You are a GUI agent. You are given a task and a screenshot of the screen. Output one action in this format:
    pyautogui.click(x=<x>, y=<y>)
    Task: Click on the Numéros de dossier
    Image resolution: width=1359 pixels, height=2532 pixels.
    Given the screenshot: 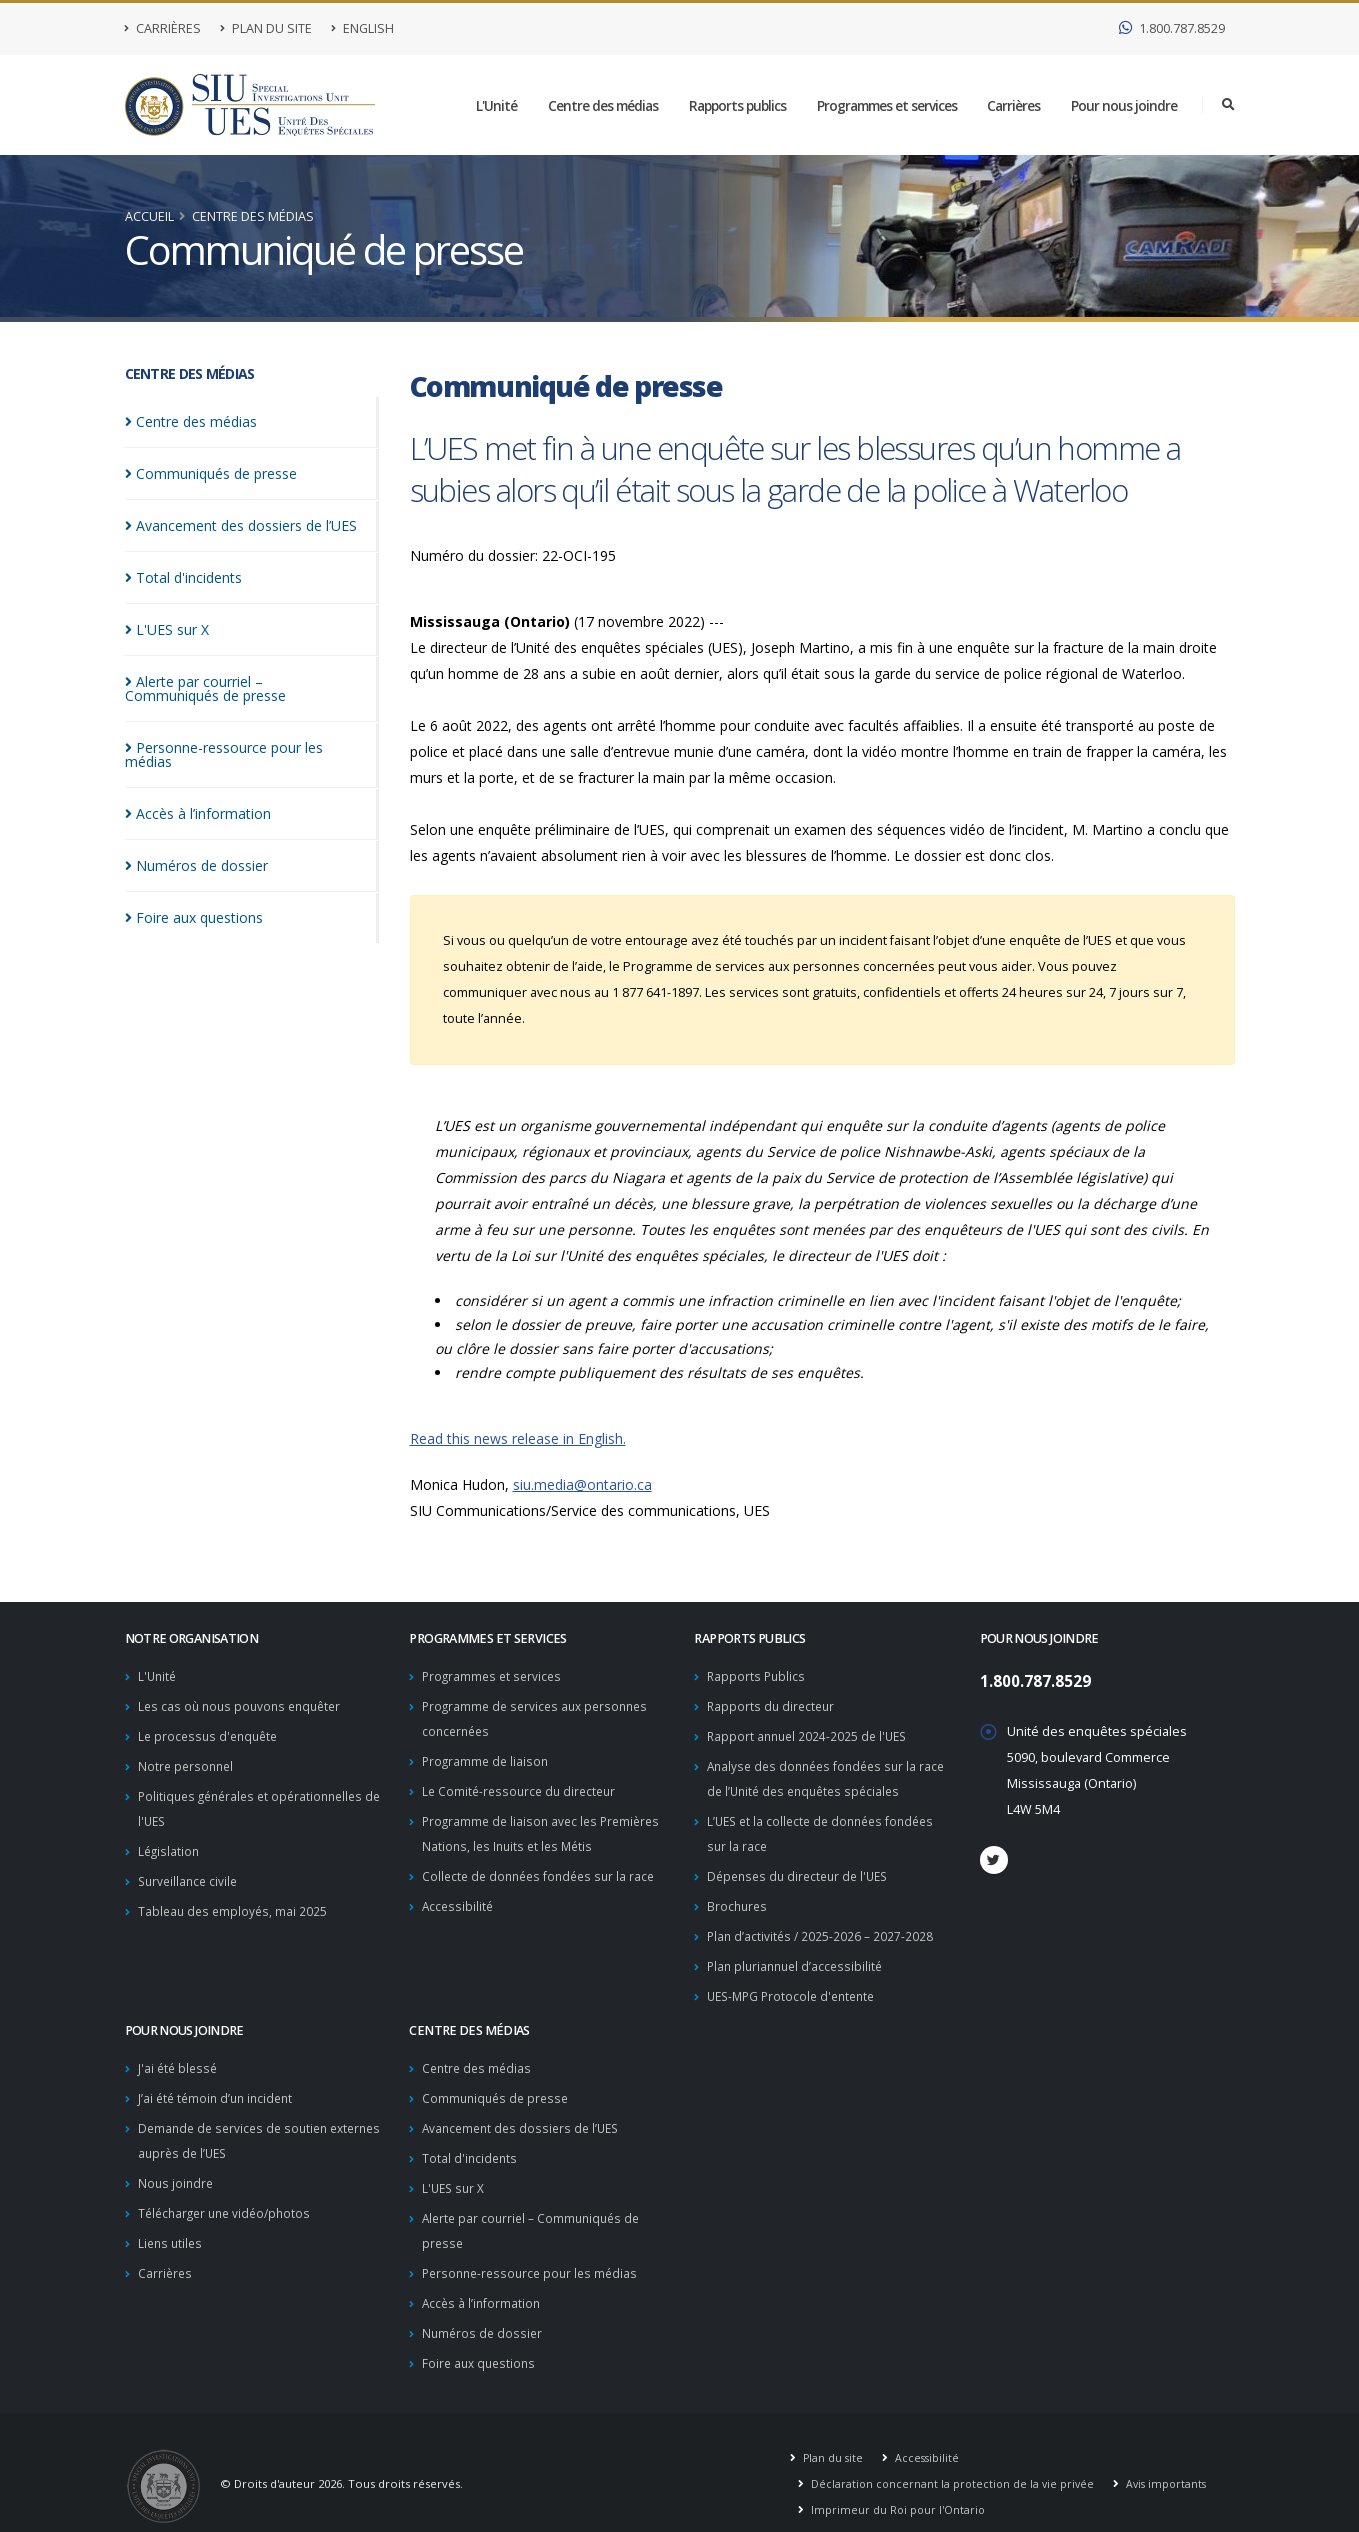 What is the action you would take?
    pyautogui.click(x=484, y=2311)
    